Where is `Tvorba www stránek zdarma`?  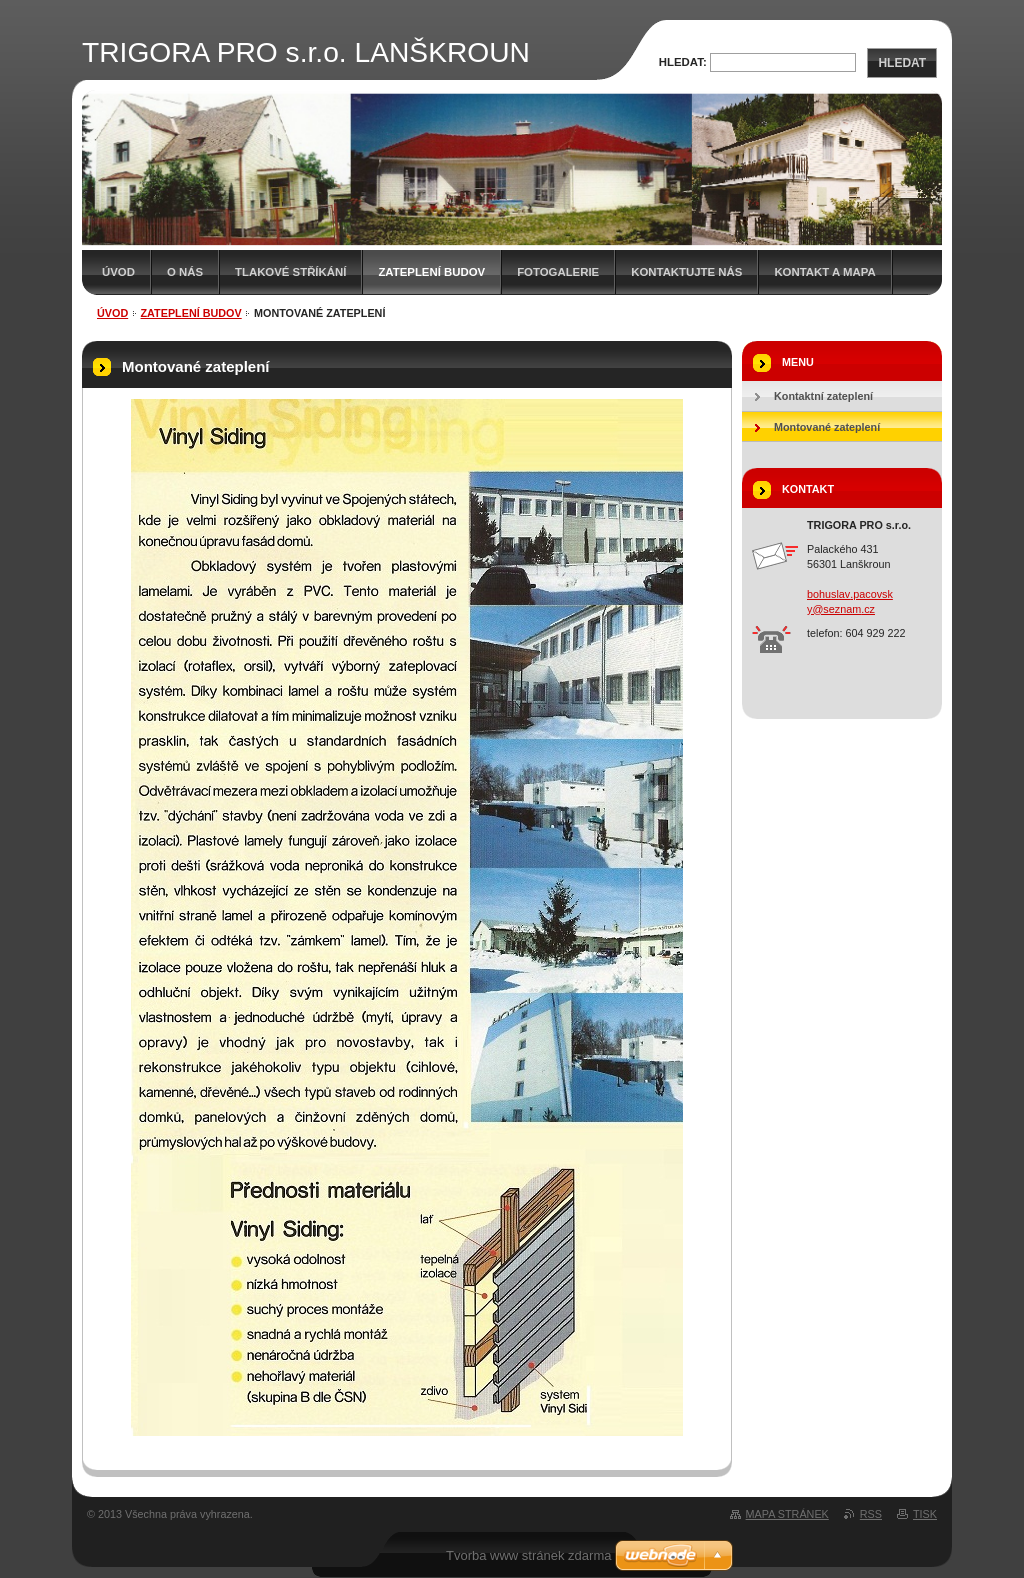
Tvorba www stránek zdarma is located at coordinates (528, 1555).